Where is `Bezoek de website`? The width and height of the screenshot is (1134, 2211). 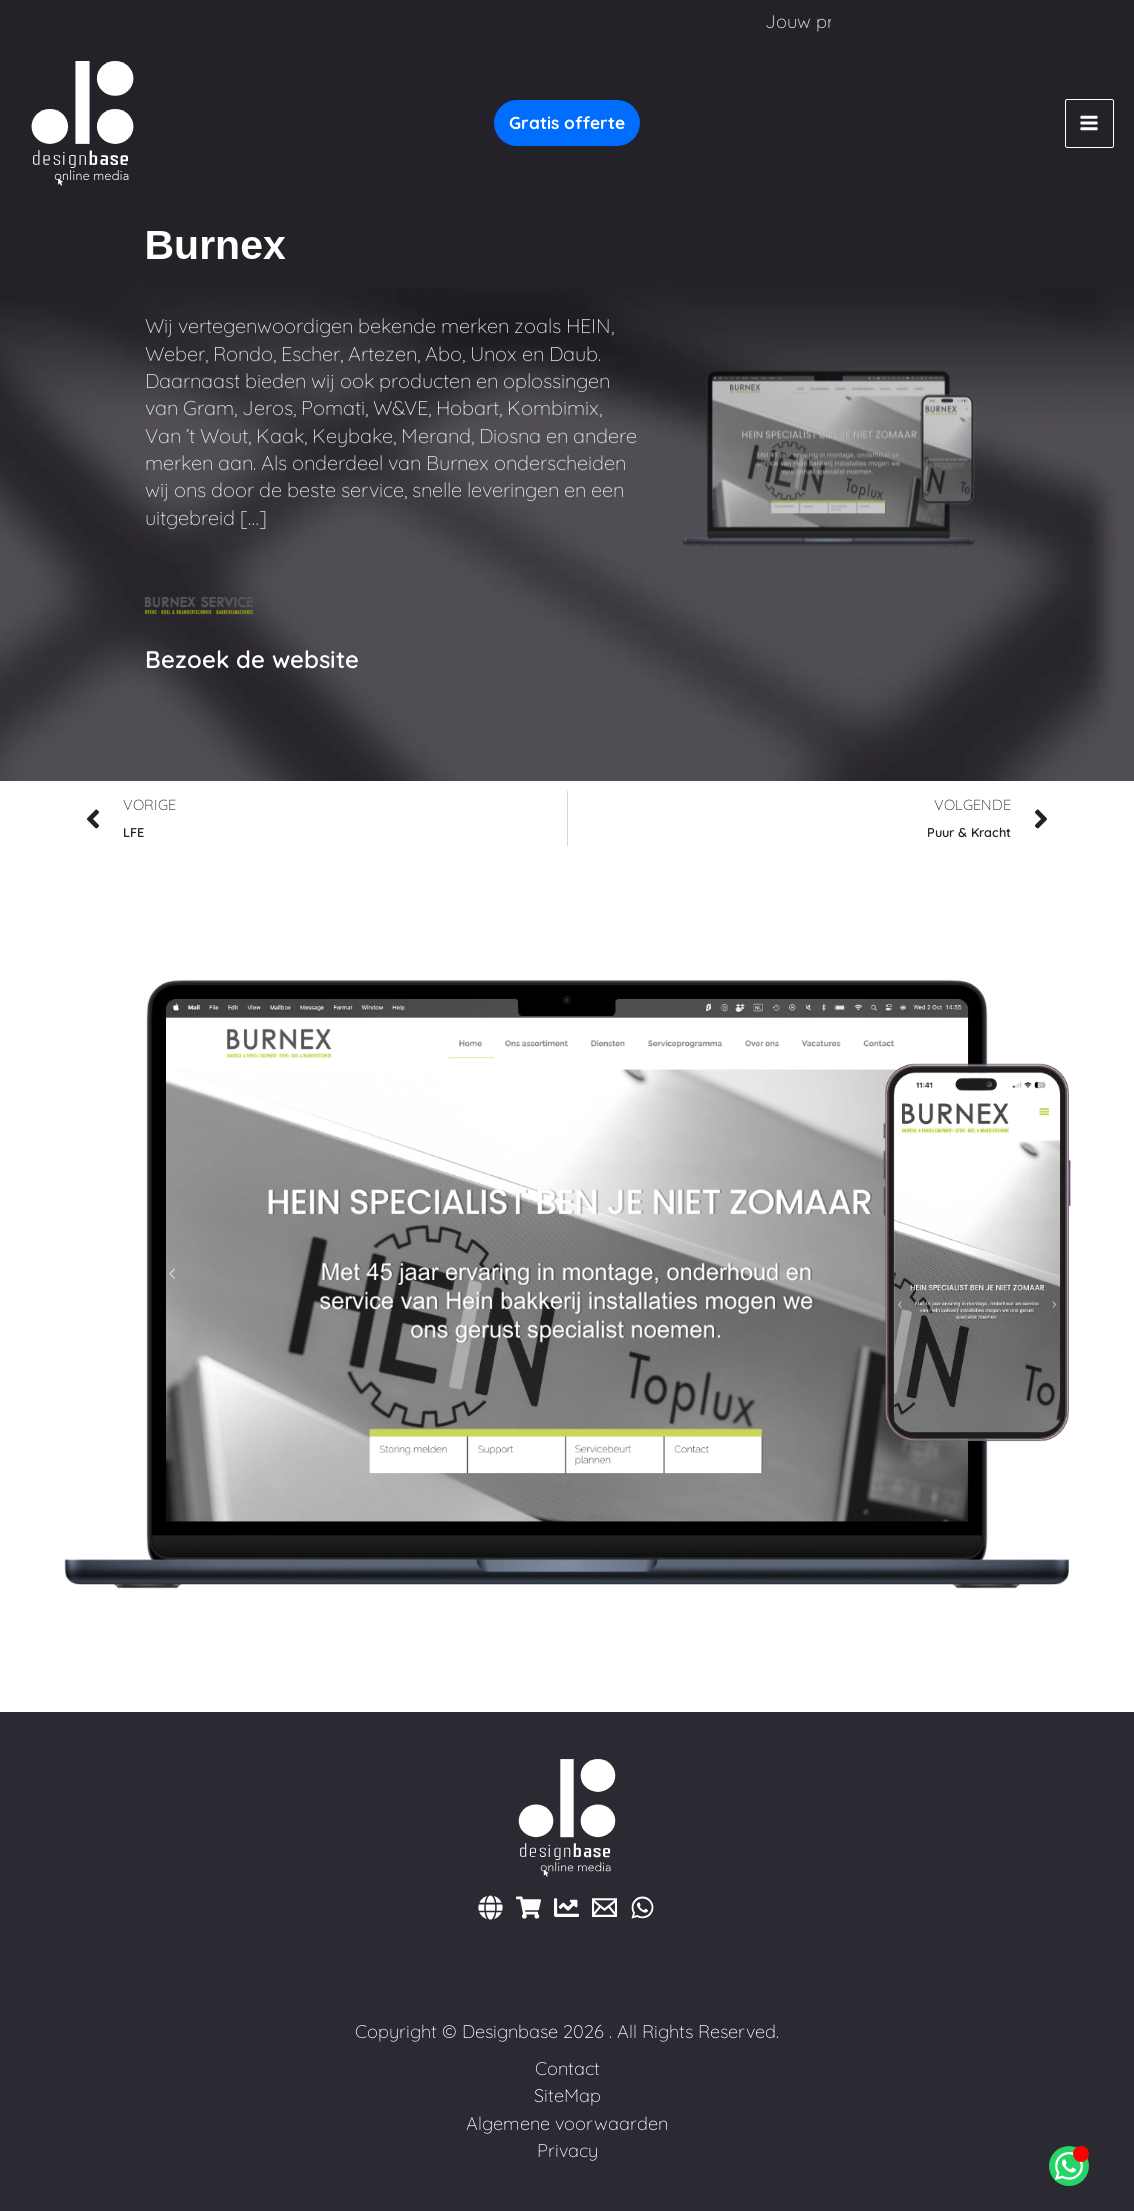
Bezoek de website is located at coordinates (252, 659).